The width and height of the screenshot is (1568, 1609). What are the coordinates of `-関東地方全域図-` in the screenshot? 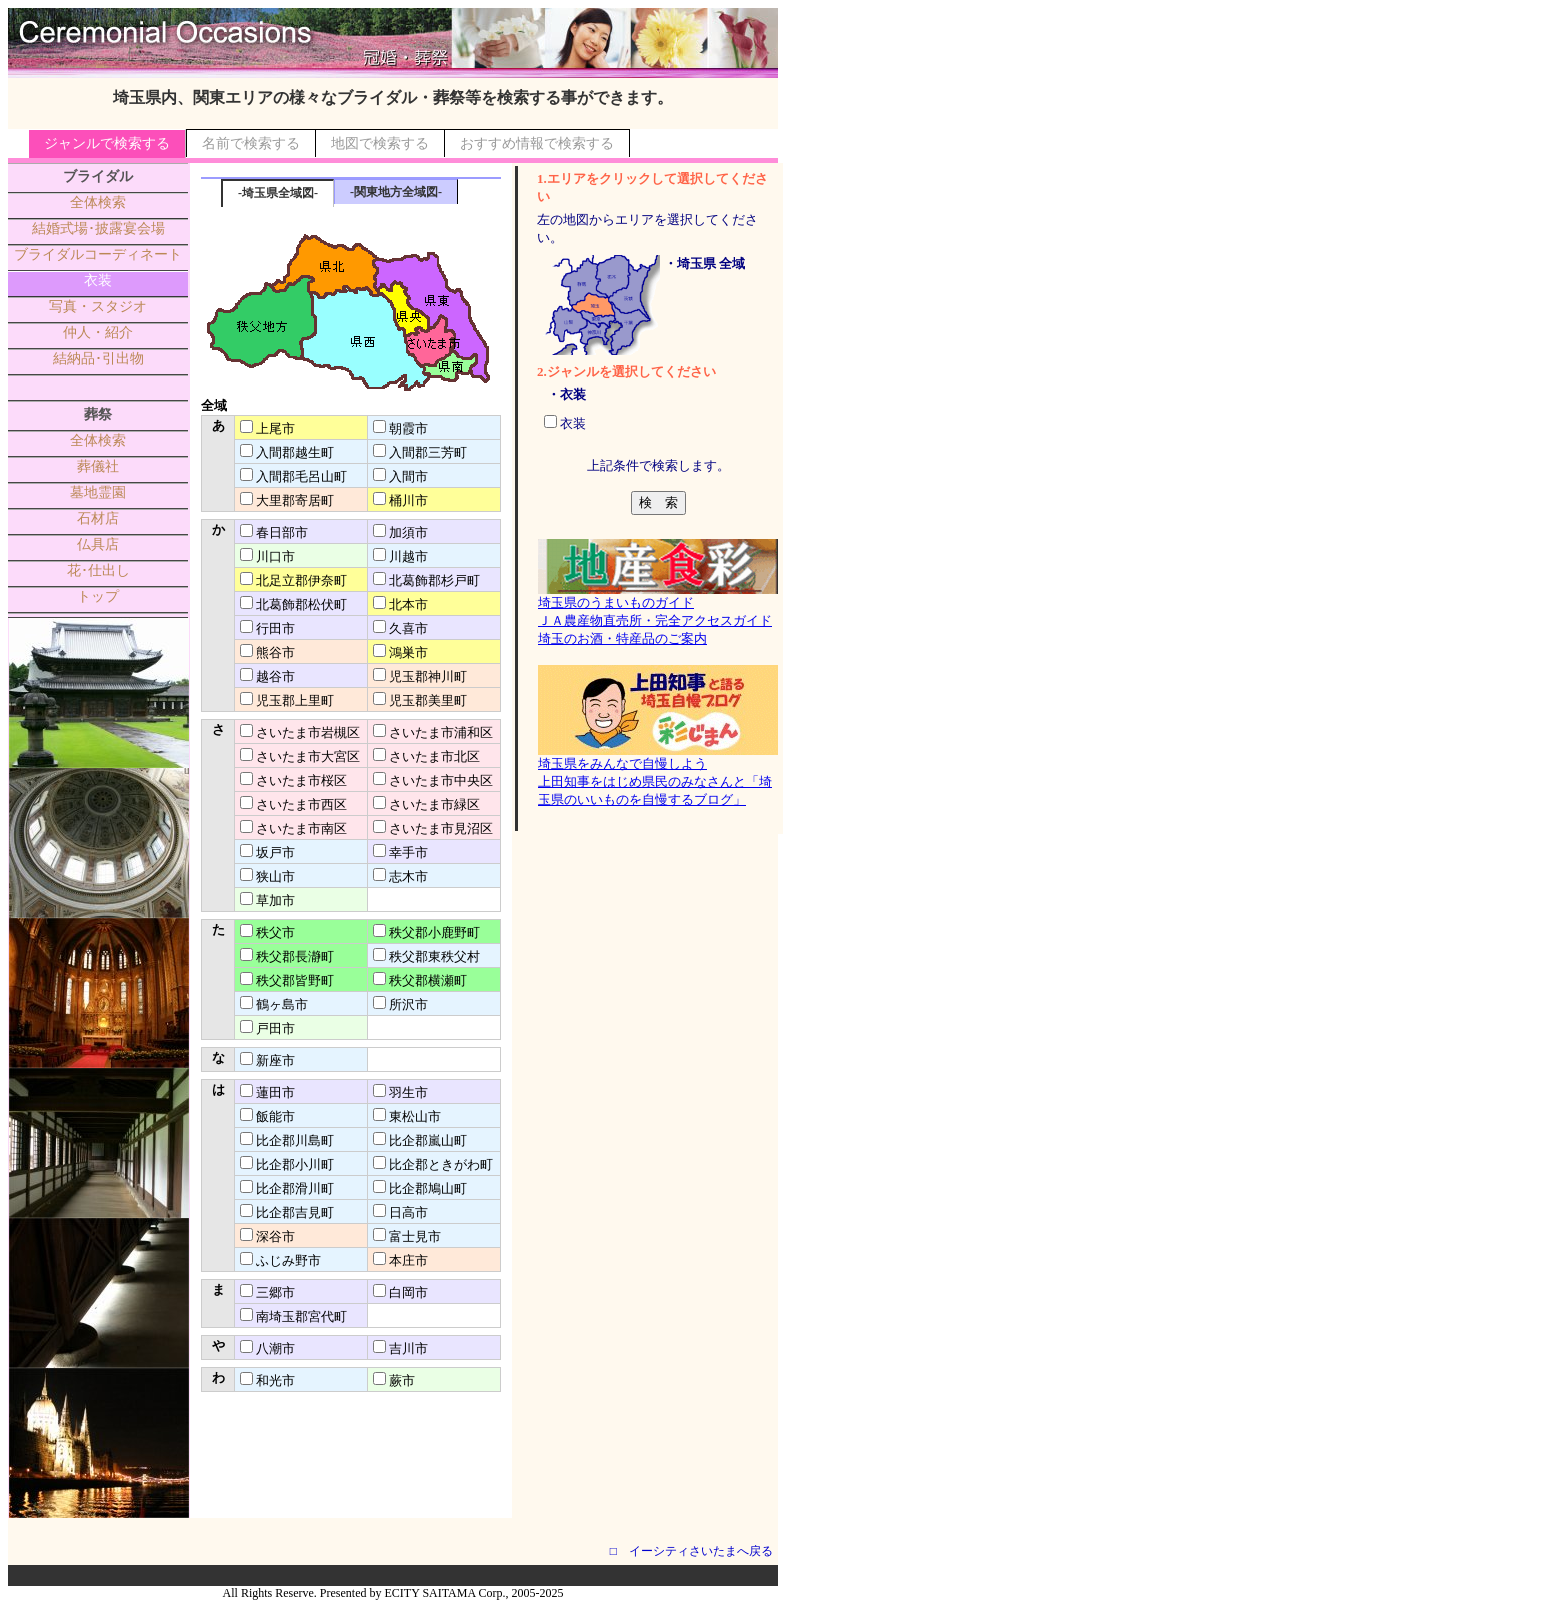 It's located at (396, 192).